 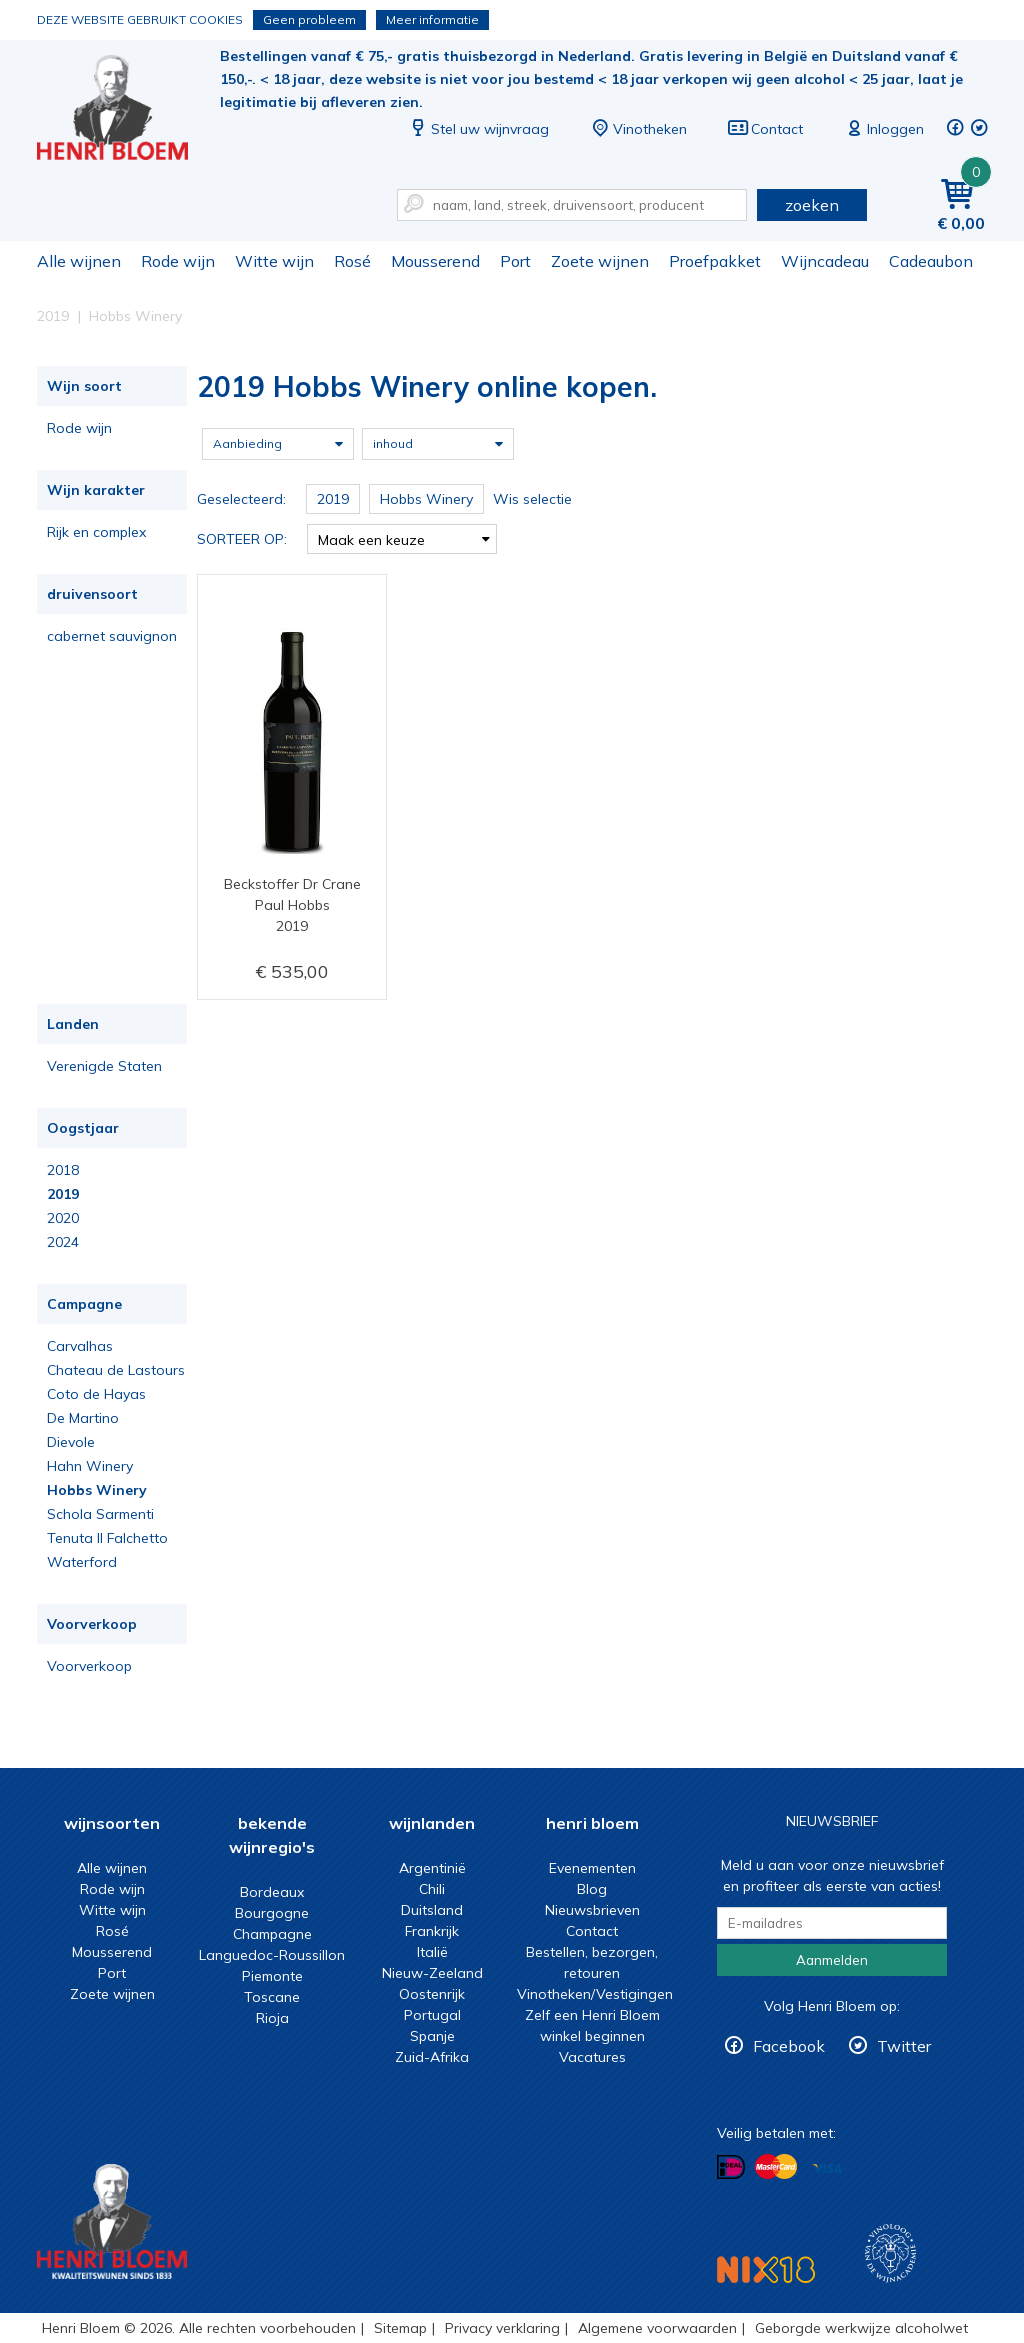 I want to click on Evenementen, so click(x=592, y=1868).